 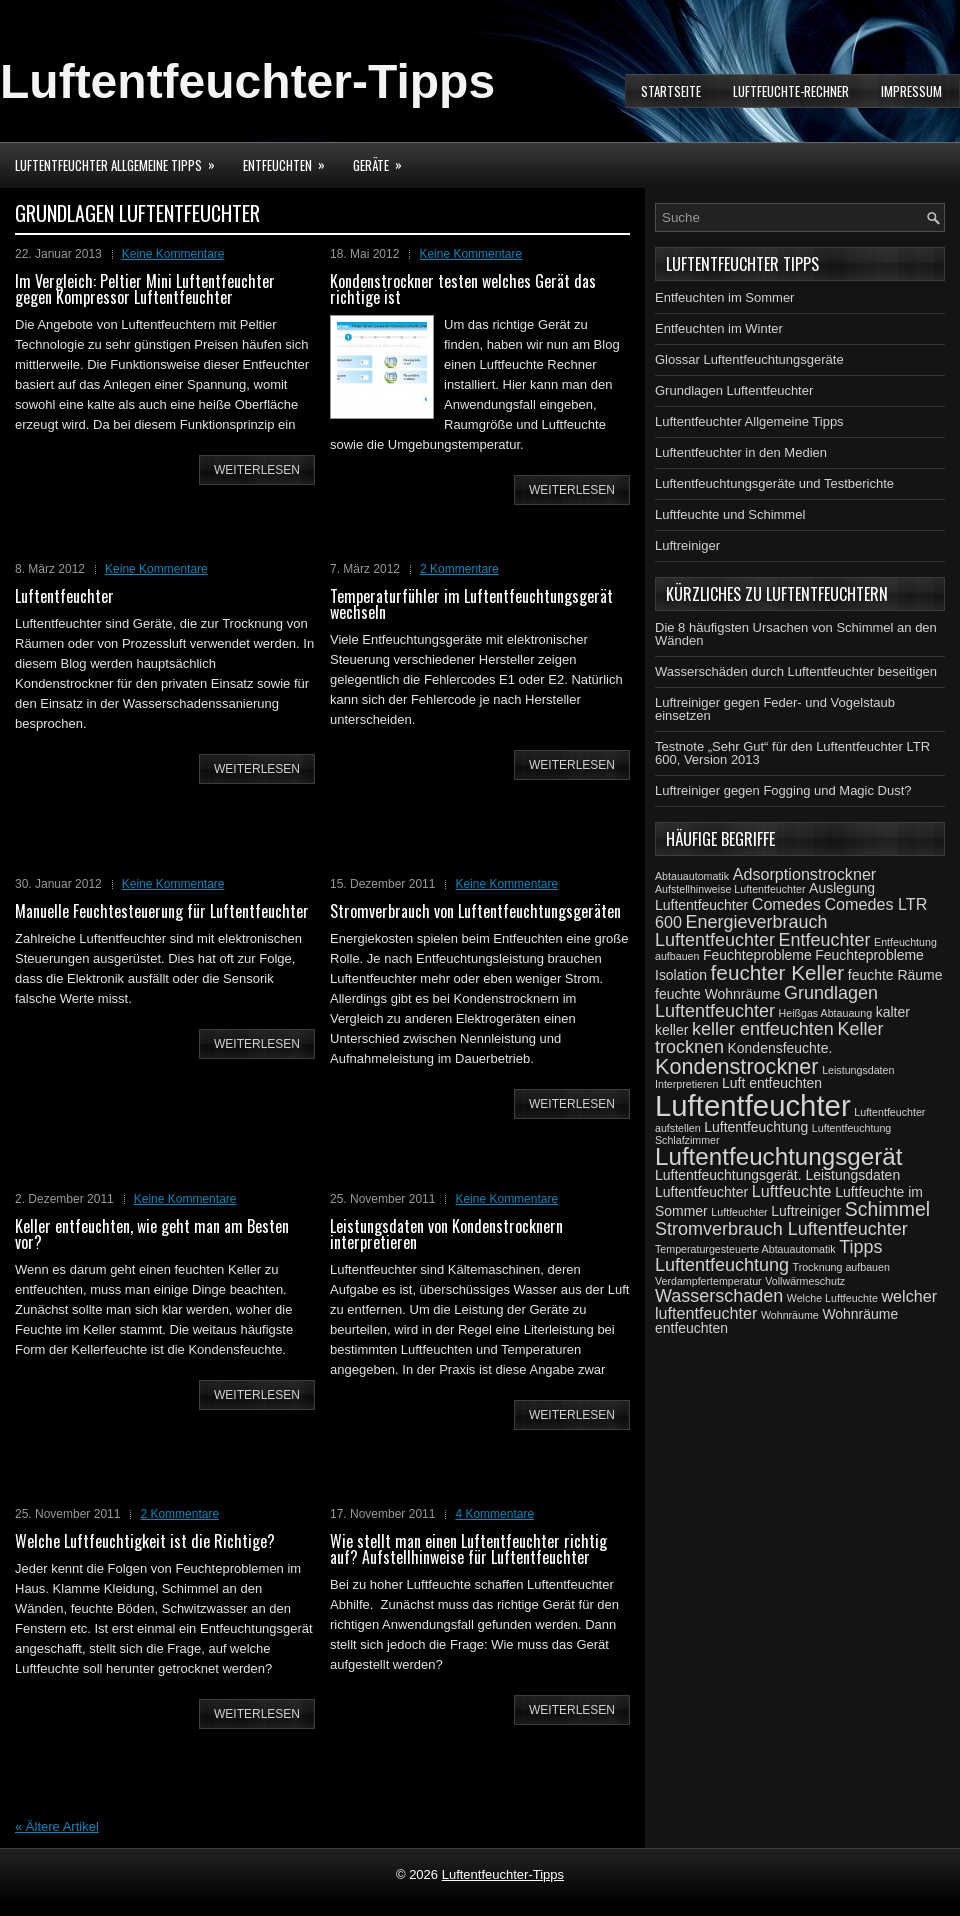 I want to click on Luftentfeuchter in den Medien, so click(x=741, y=452).